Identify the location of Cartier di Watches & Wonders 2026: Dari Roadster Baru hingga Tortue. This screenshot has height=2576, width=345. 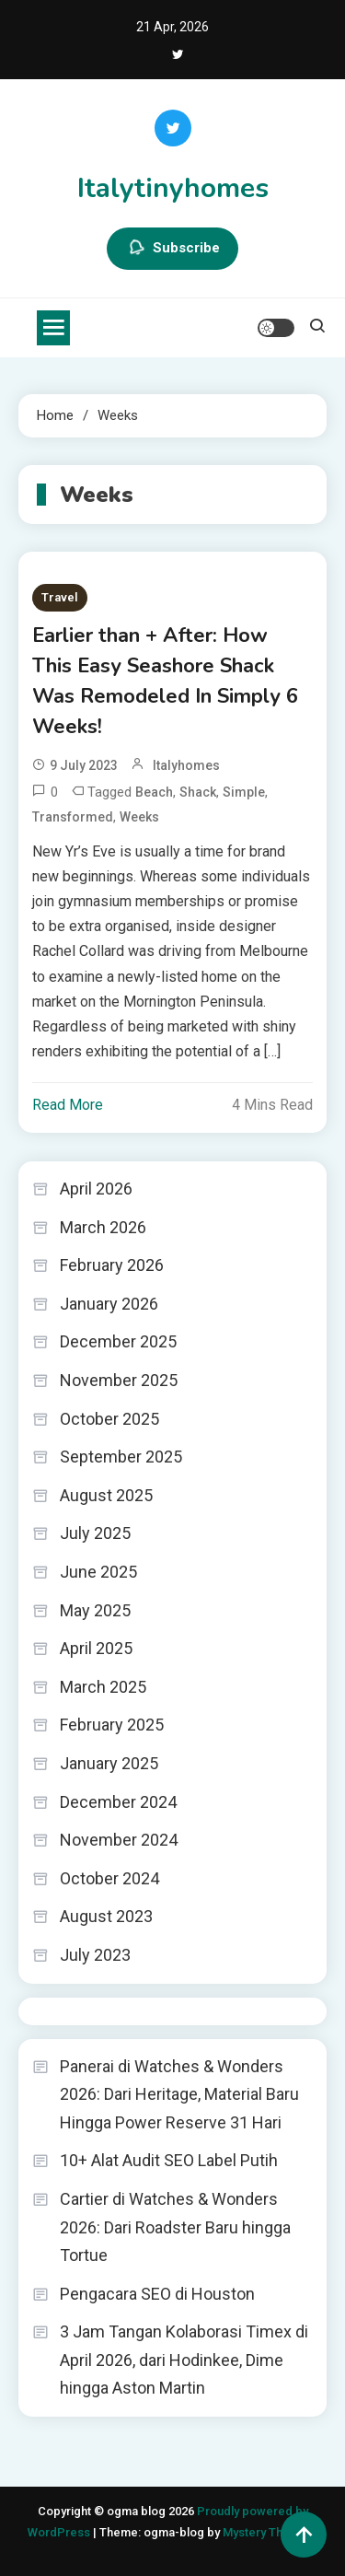
(175, 2227).